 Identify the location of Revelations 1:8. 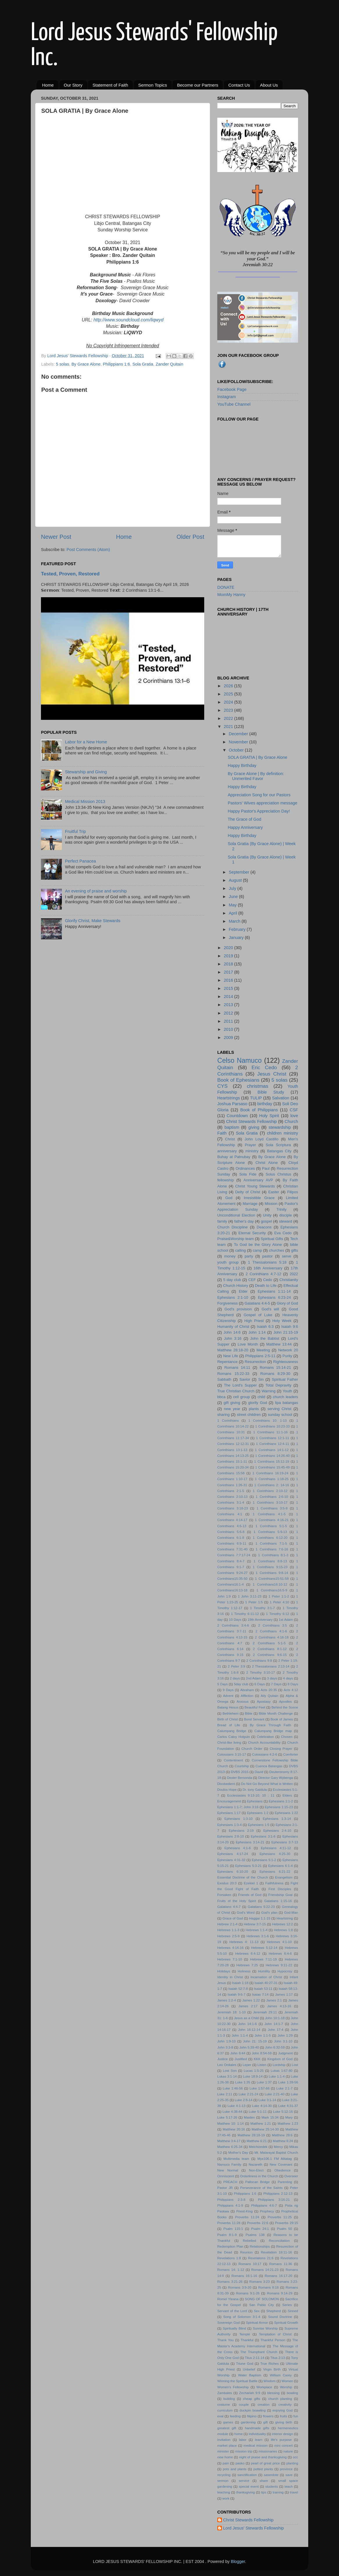
(229, 2258).